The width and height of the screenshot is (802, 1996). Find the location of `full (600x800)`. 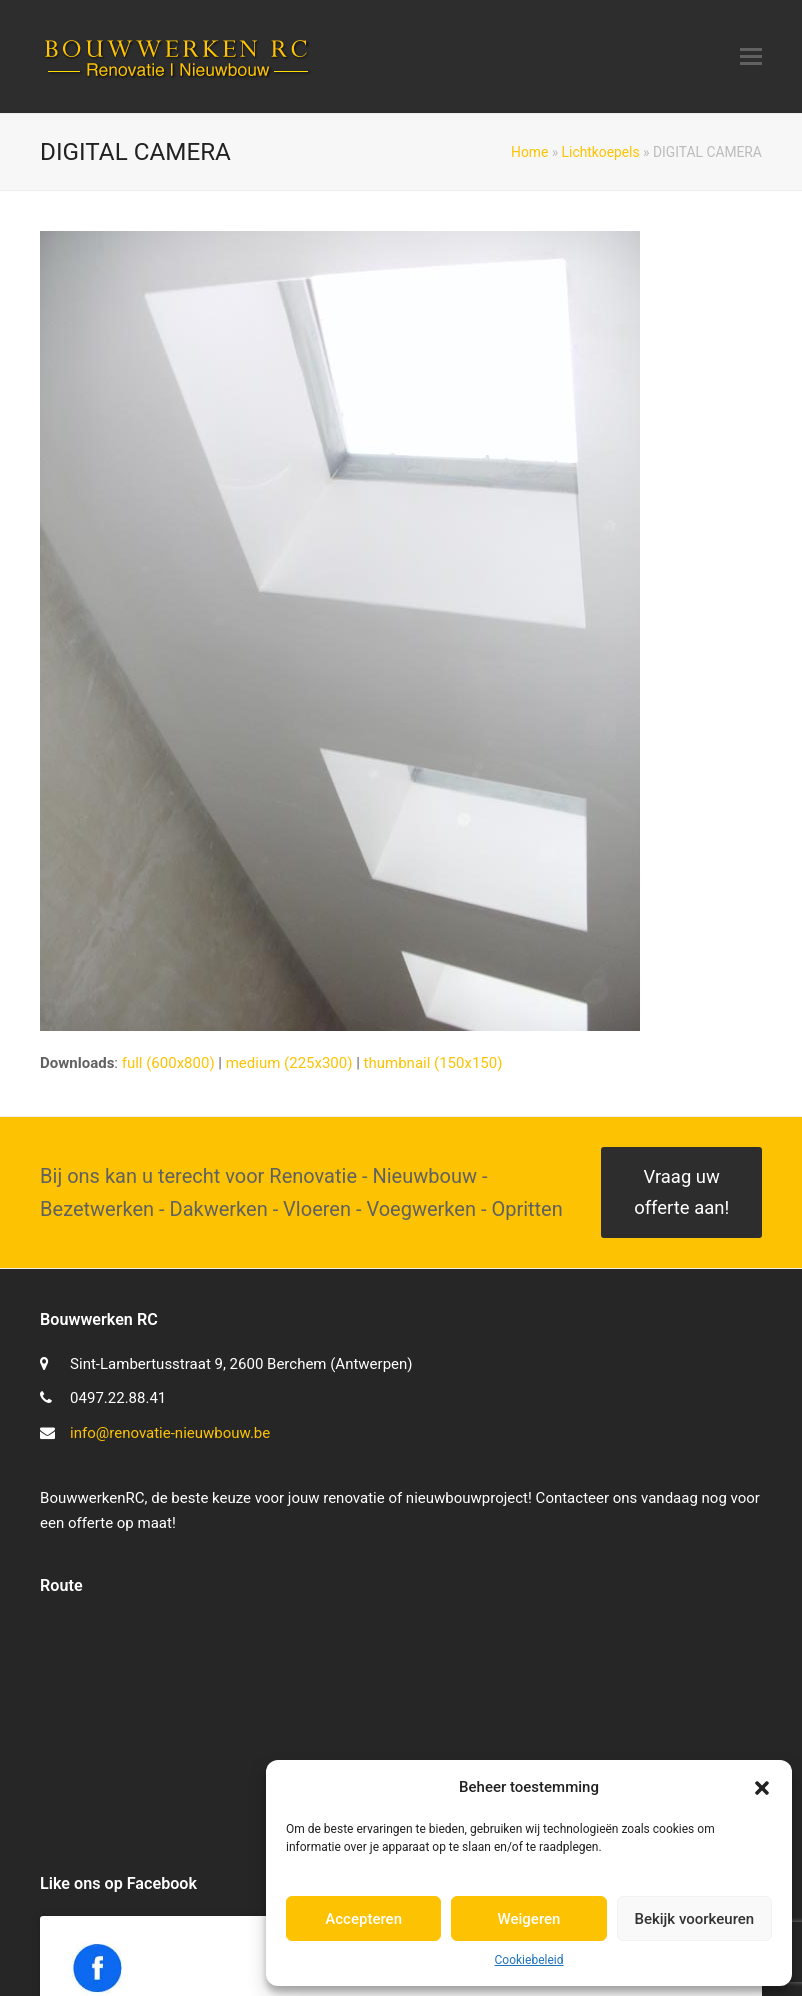

full (600x800) is located at coordinates (168, 1063).